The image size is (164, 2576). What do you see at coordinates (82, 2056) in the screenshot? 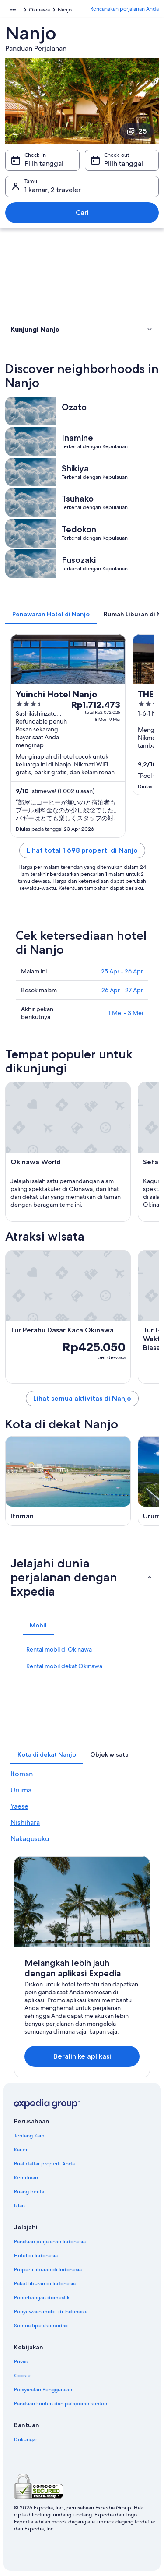
I see `Beralih ke aplikasi` at bounding box center [82, 2056].